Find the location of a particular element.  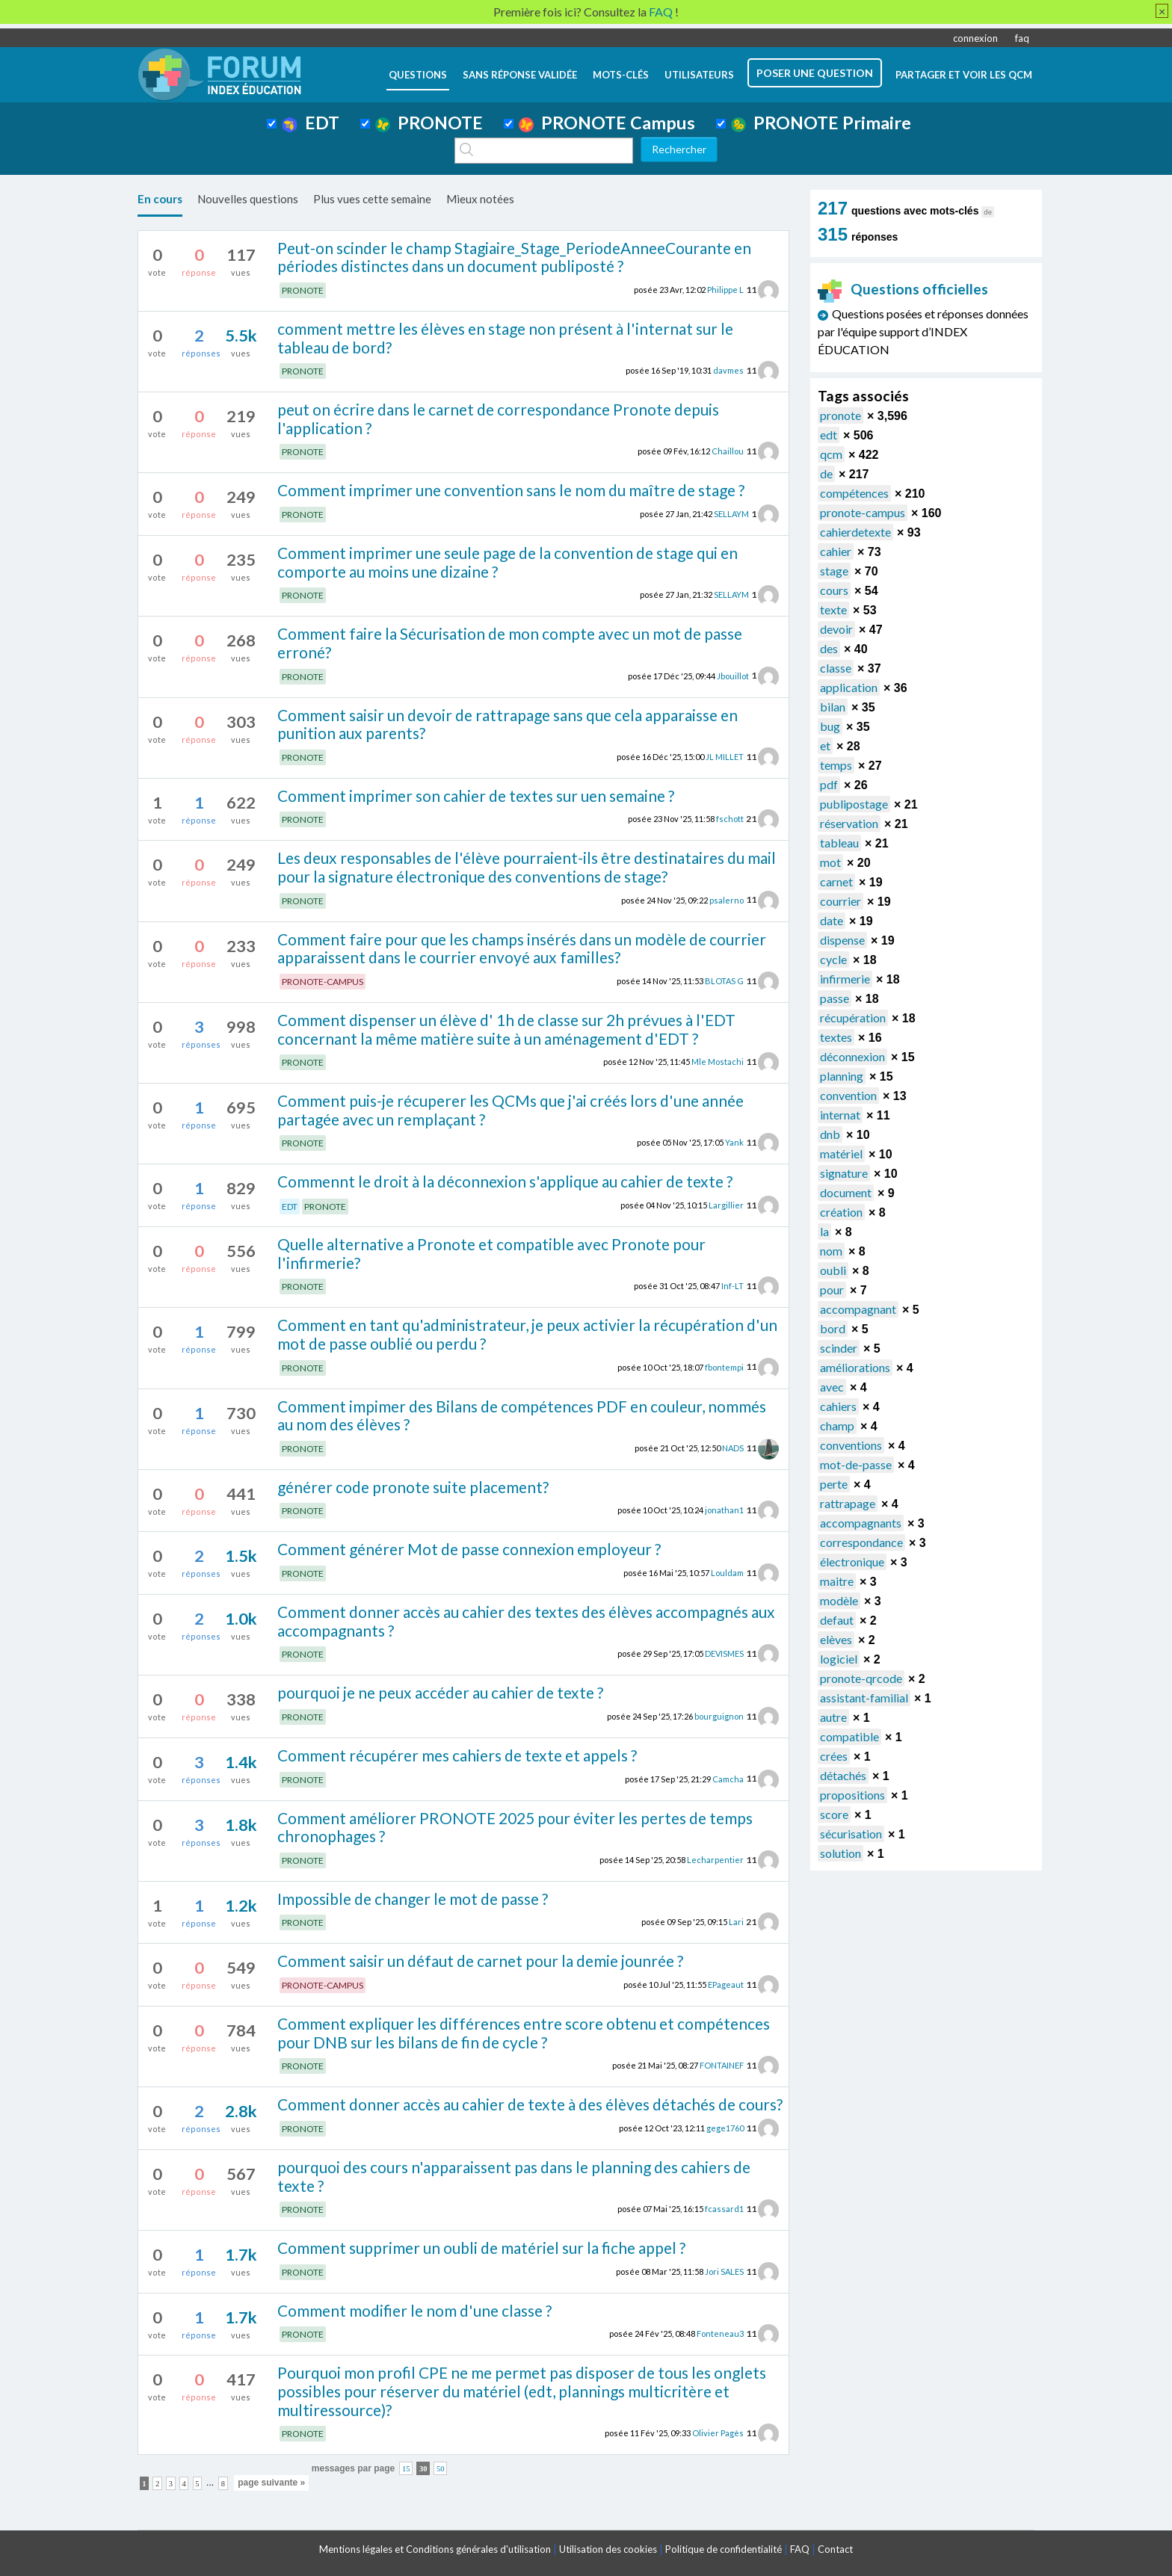

psalerno is located at coordinates (726, 899).